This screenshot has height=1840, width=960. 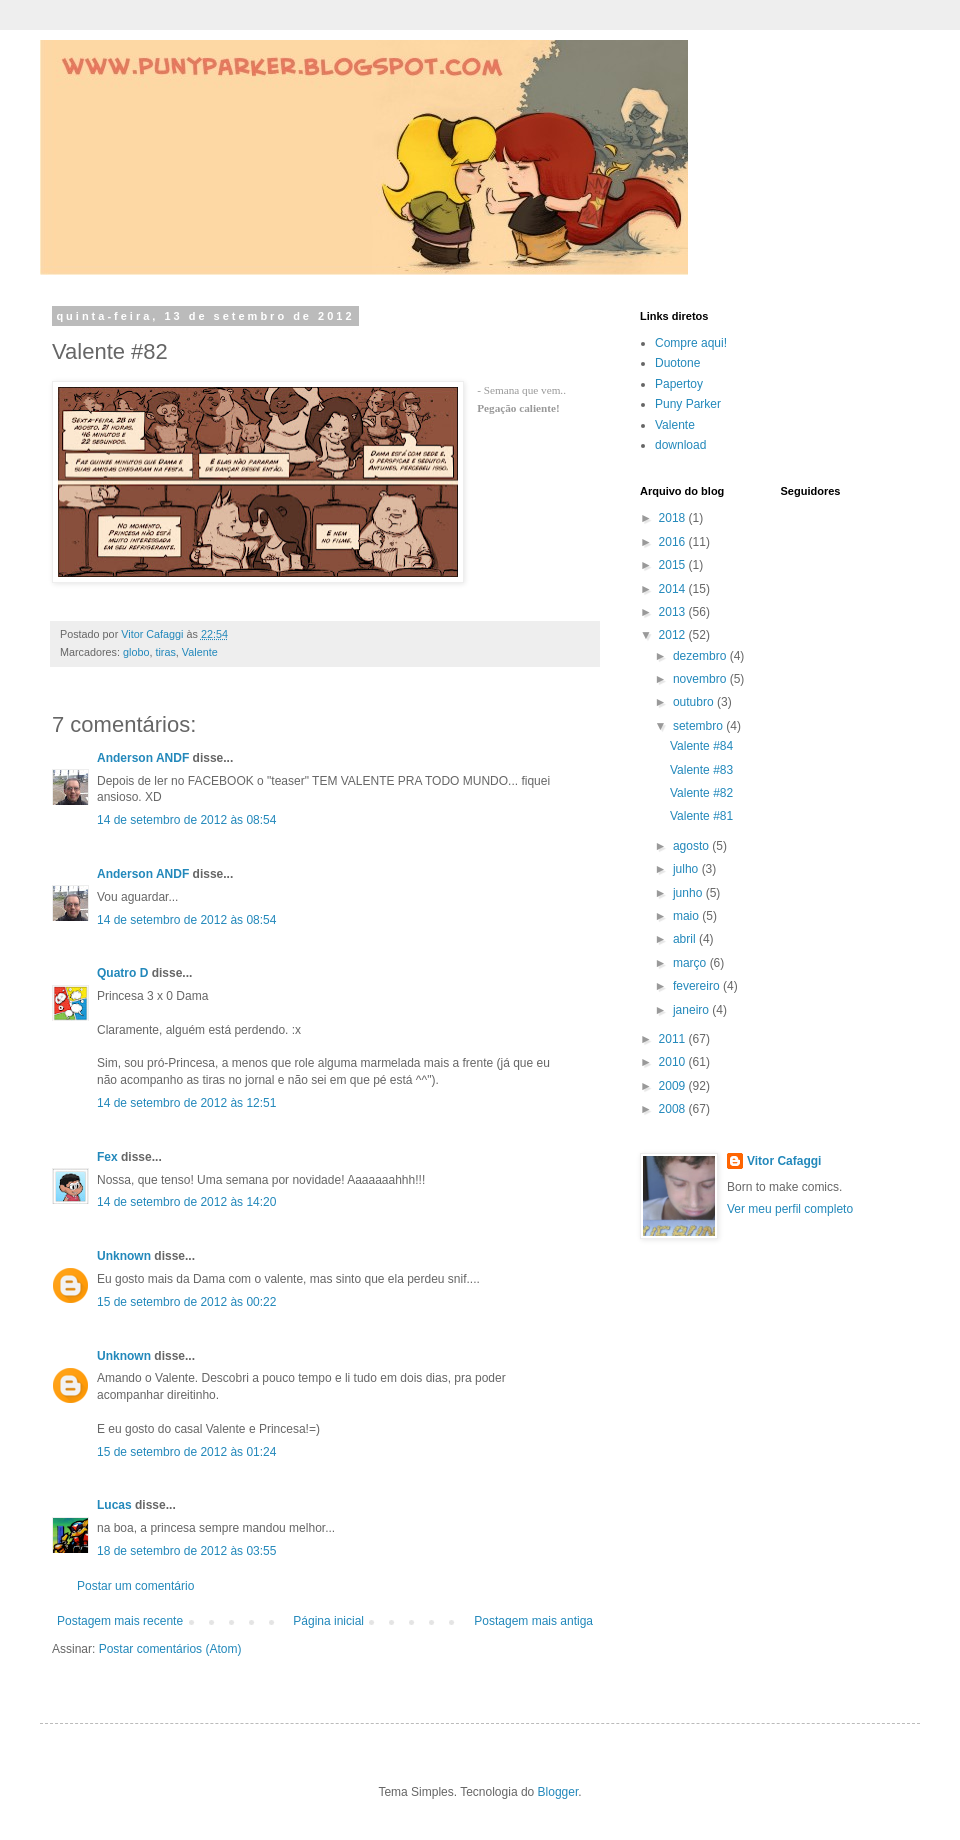 What do you see at coordinates (186, 1551) in the screenshot?
I see `18 de setembro de 2012 às 03:55` at bounding box center [186, 1551].